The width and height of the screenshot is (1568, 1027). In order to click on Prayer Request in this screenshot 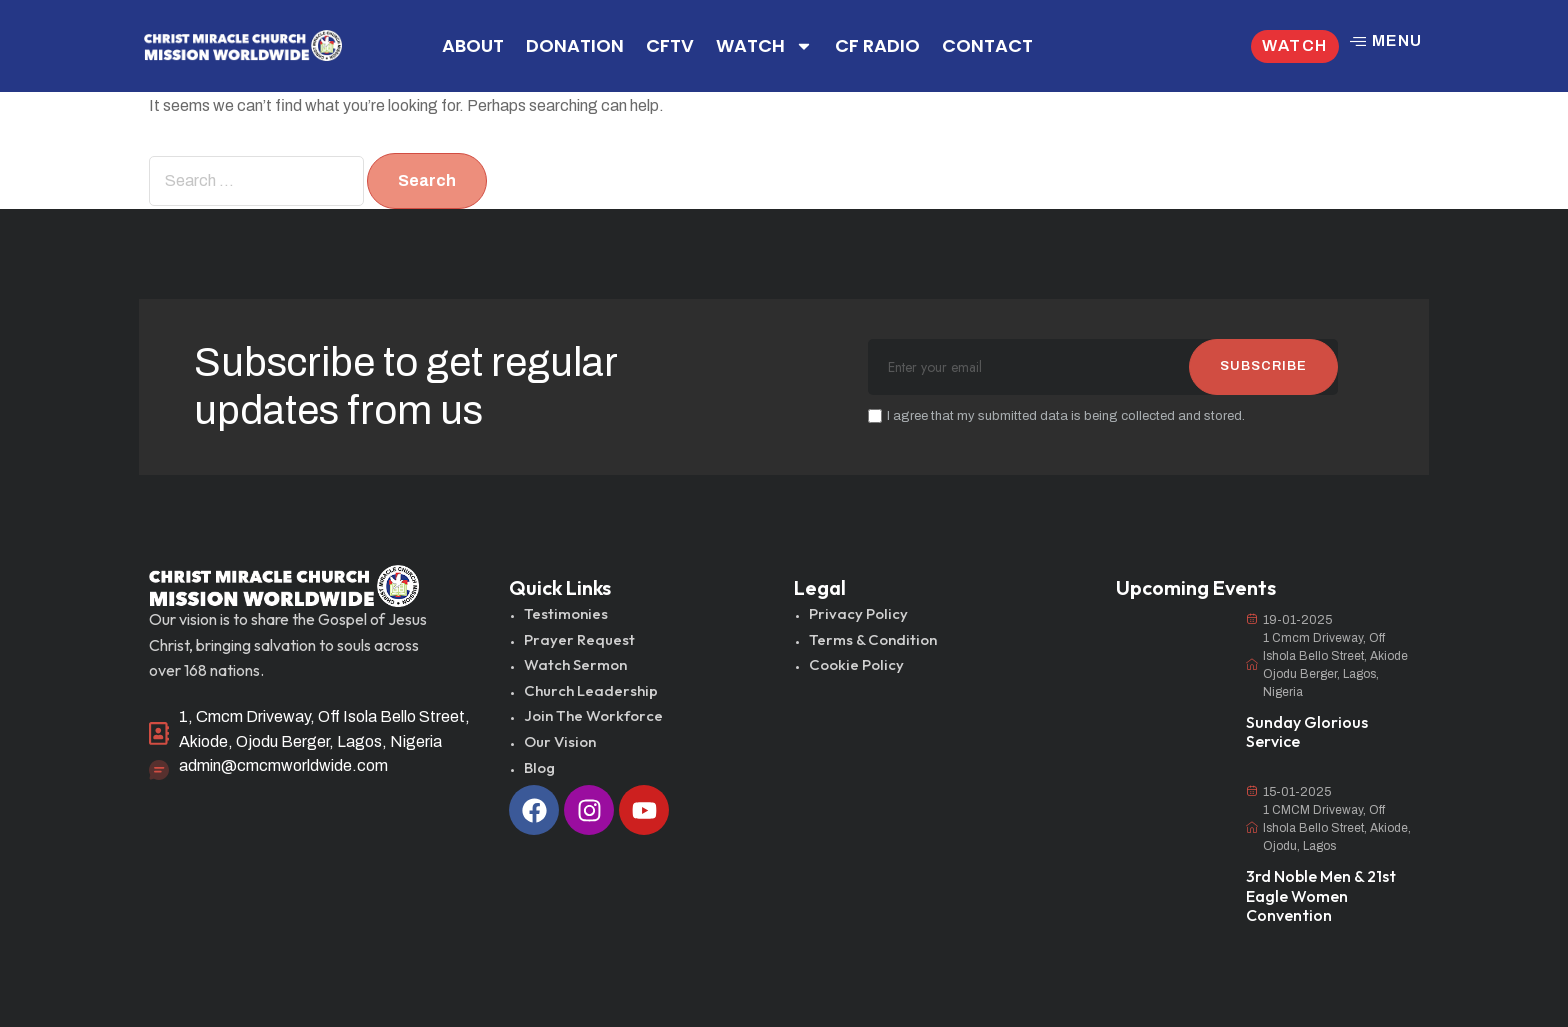, I will do `click(579, 639)`.